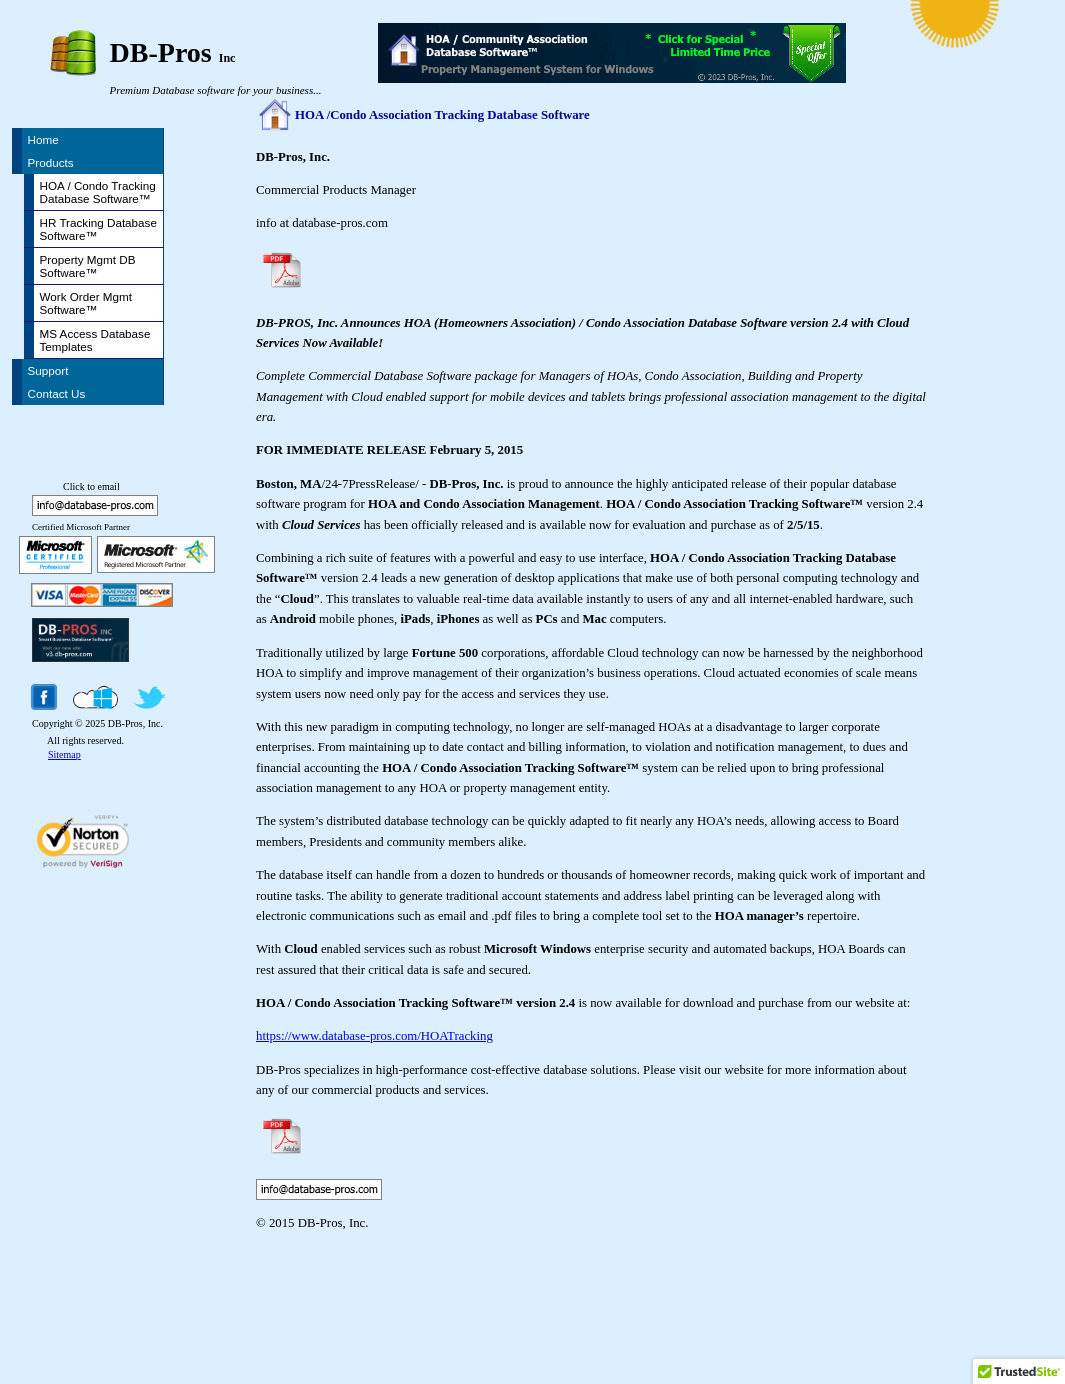 This screenshot has height=1384, width=1065. What do you see at coordinates (98, 229) in the screenshot?
I see `HR Tracking Database Software™` at bounding box center [98, 229].